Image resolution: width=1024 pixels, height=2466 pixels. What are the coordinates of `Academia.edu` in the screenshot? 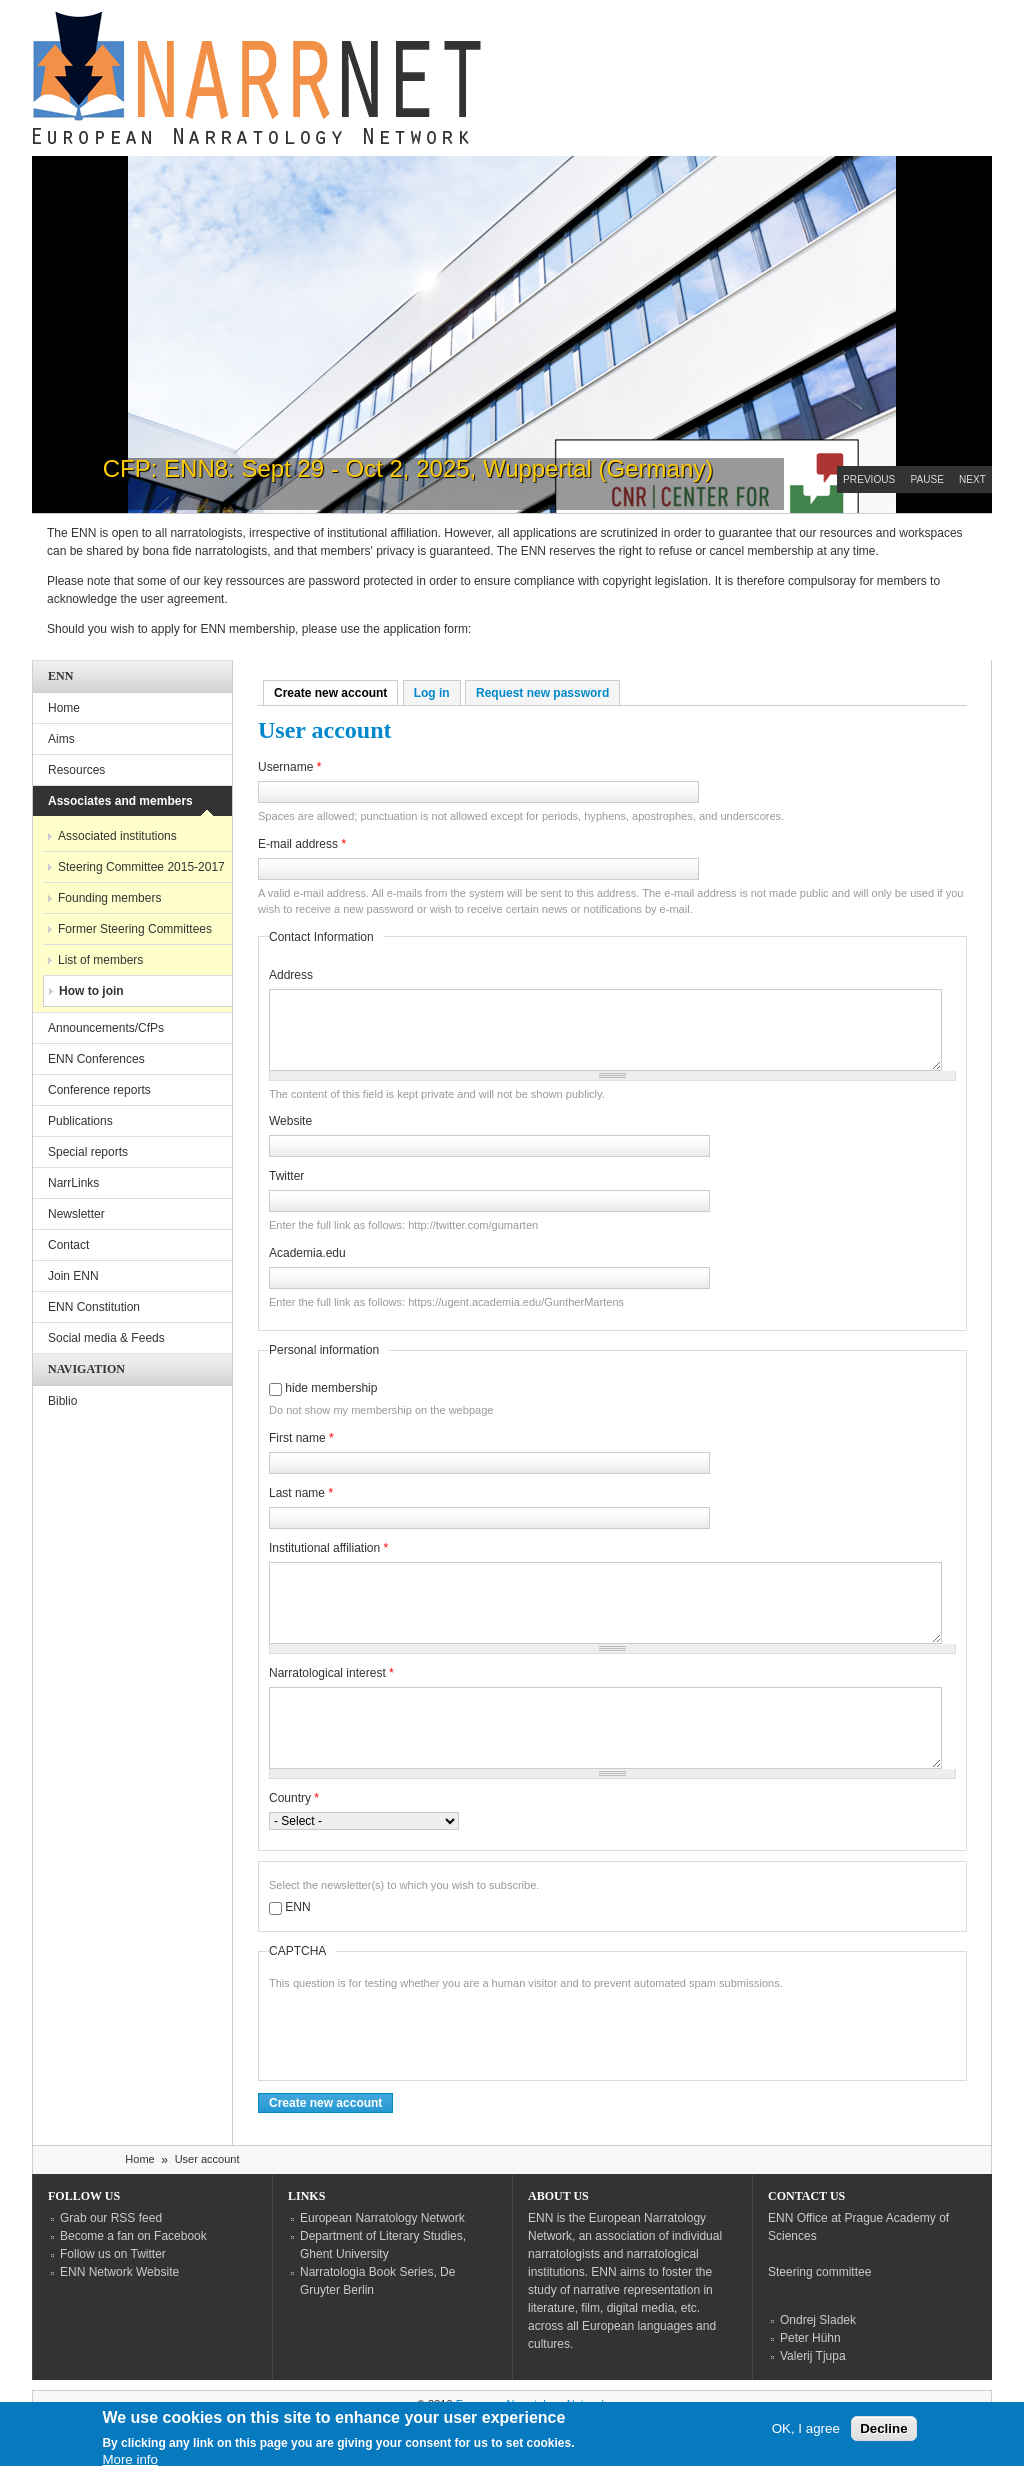 It's located at (307, 1253).